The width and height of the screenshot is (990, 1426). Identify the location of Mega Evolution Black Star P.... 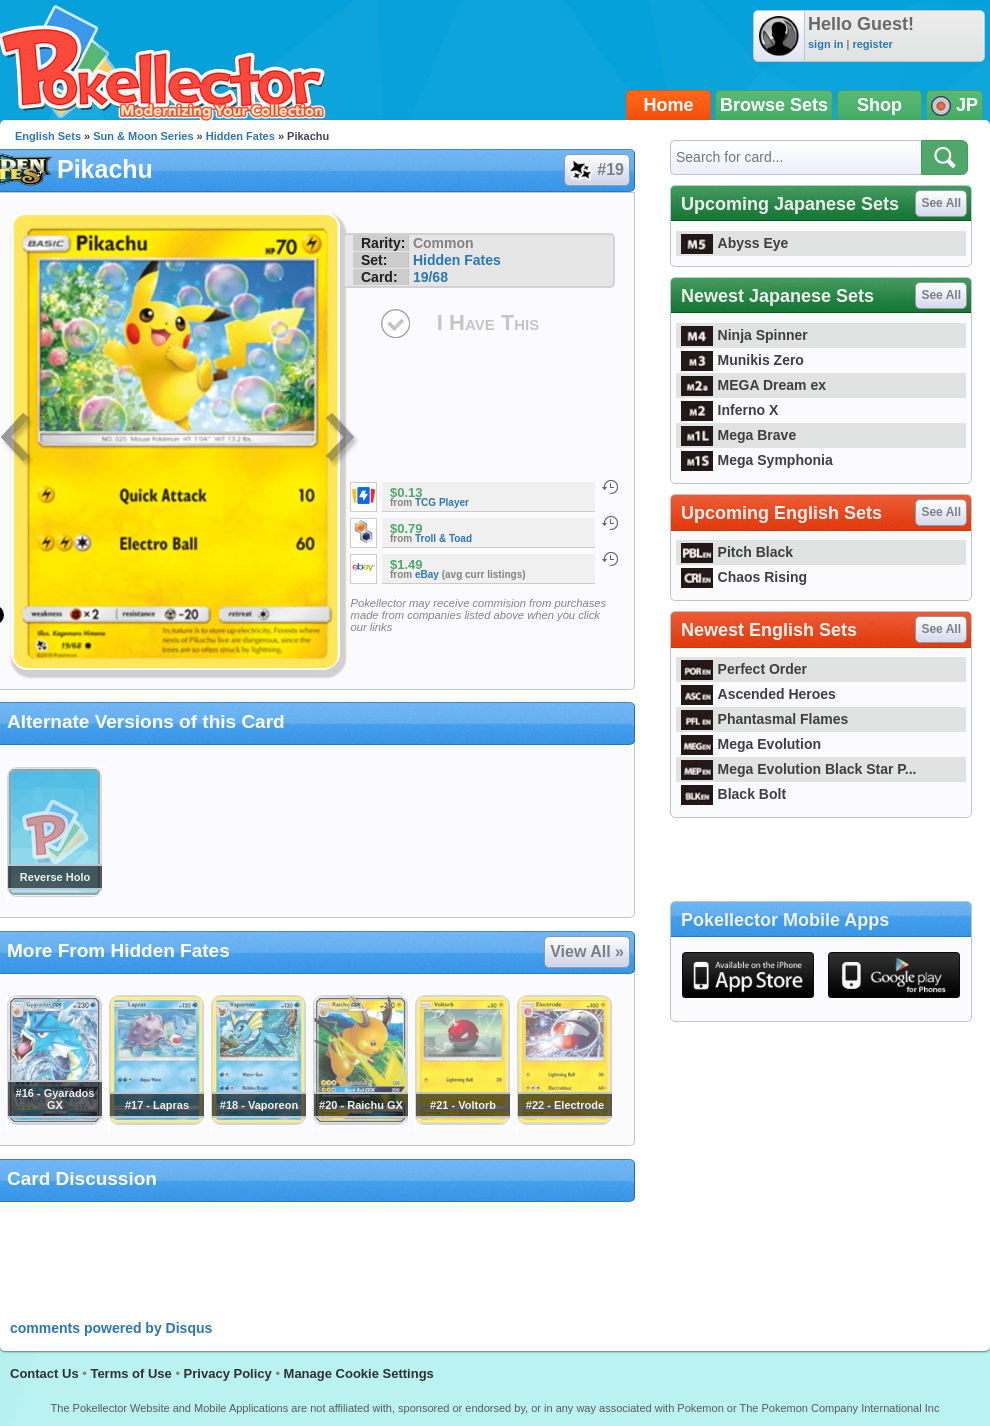
(799, 769).